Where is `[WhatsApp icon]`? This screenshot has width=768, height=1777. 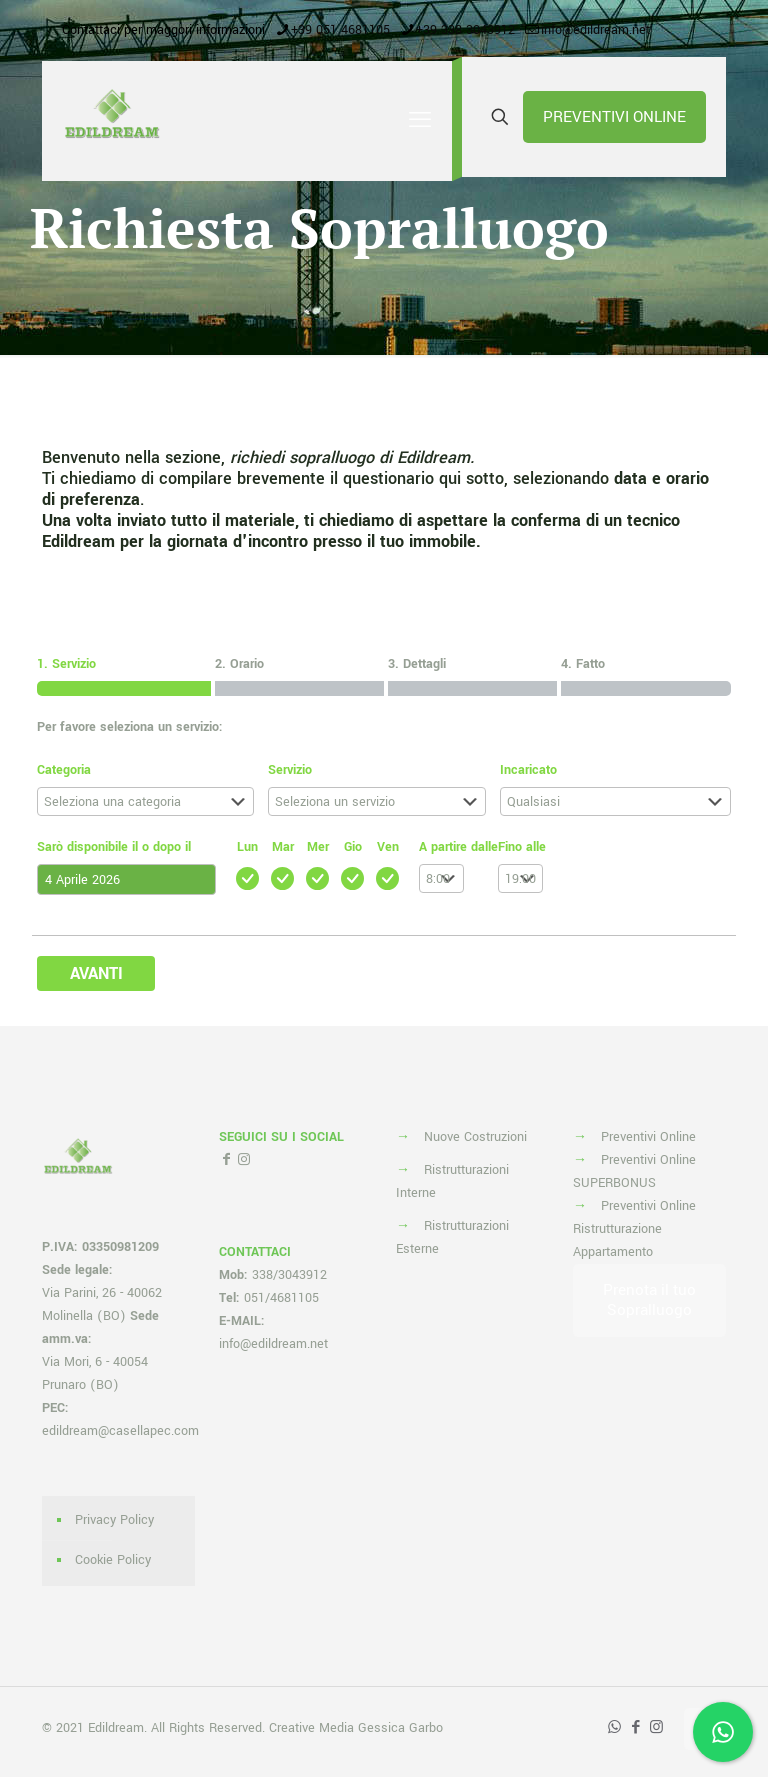 [WhatsApp icon] is located at coordinates (614, 1727).